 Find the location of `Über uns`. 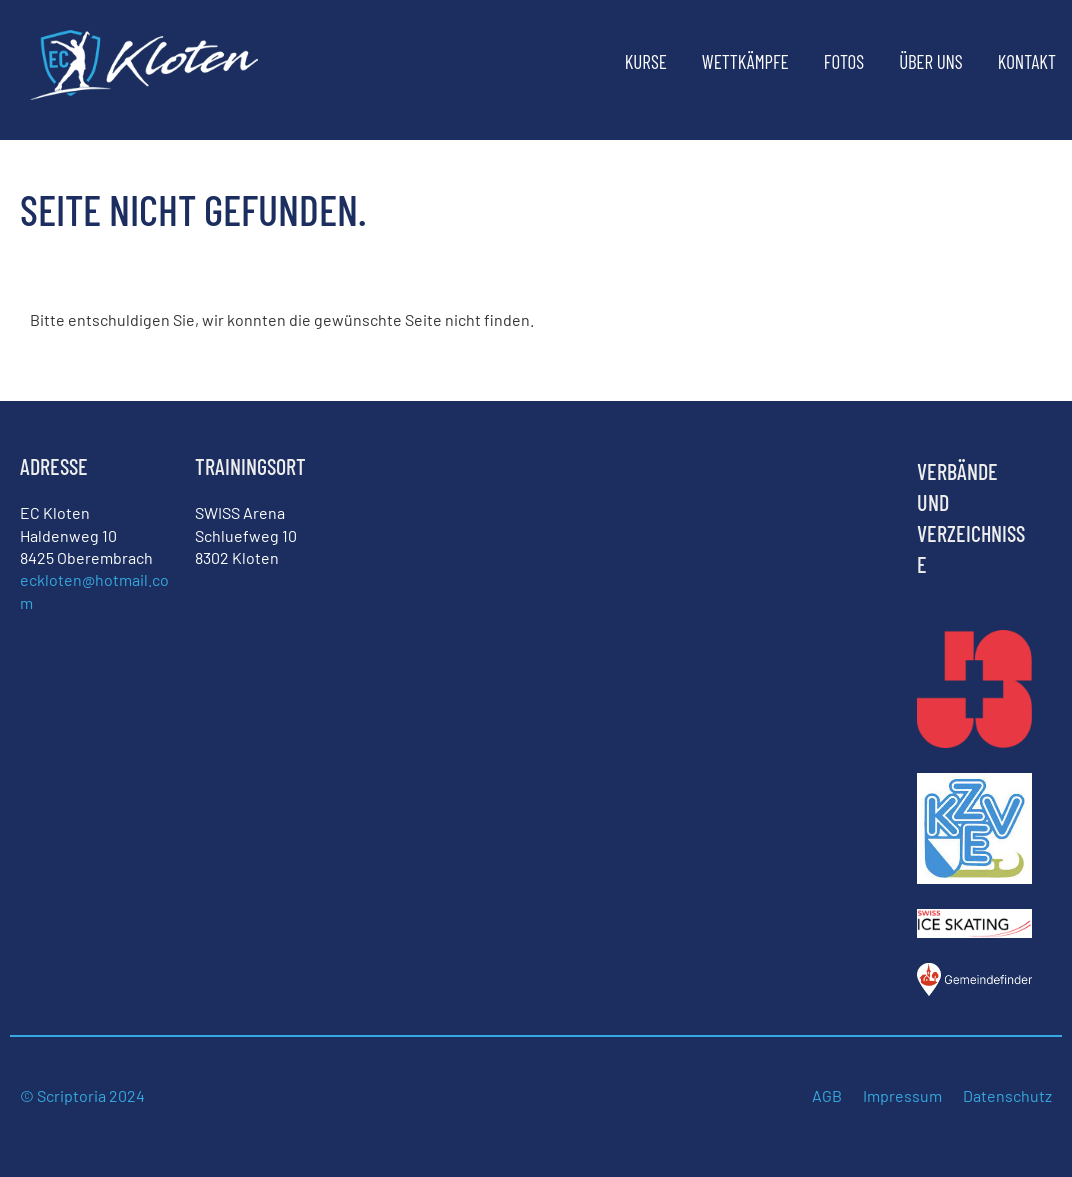

Über uns is located at coordinates (931, 61).